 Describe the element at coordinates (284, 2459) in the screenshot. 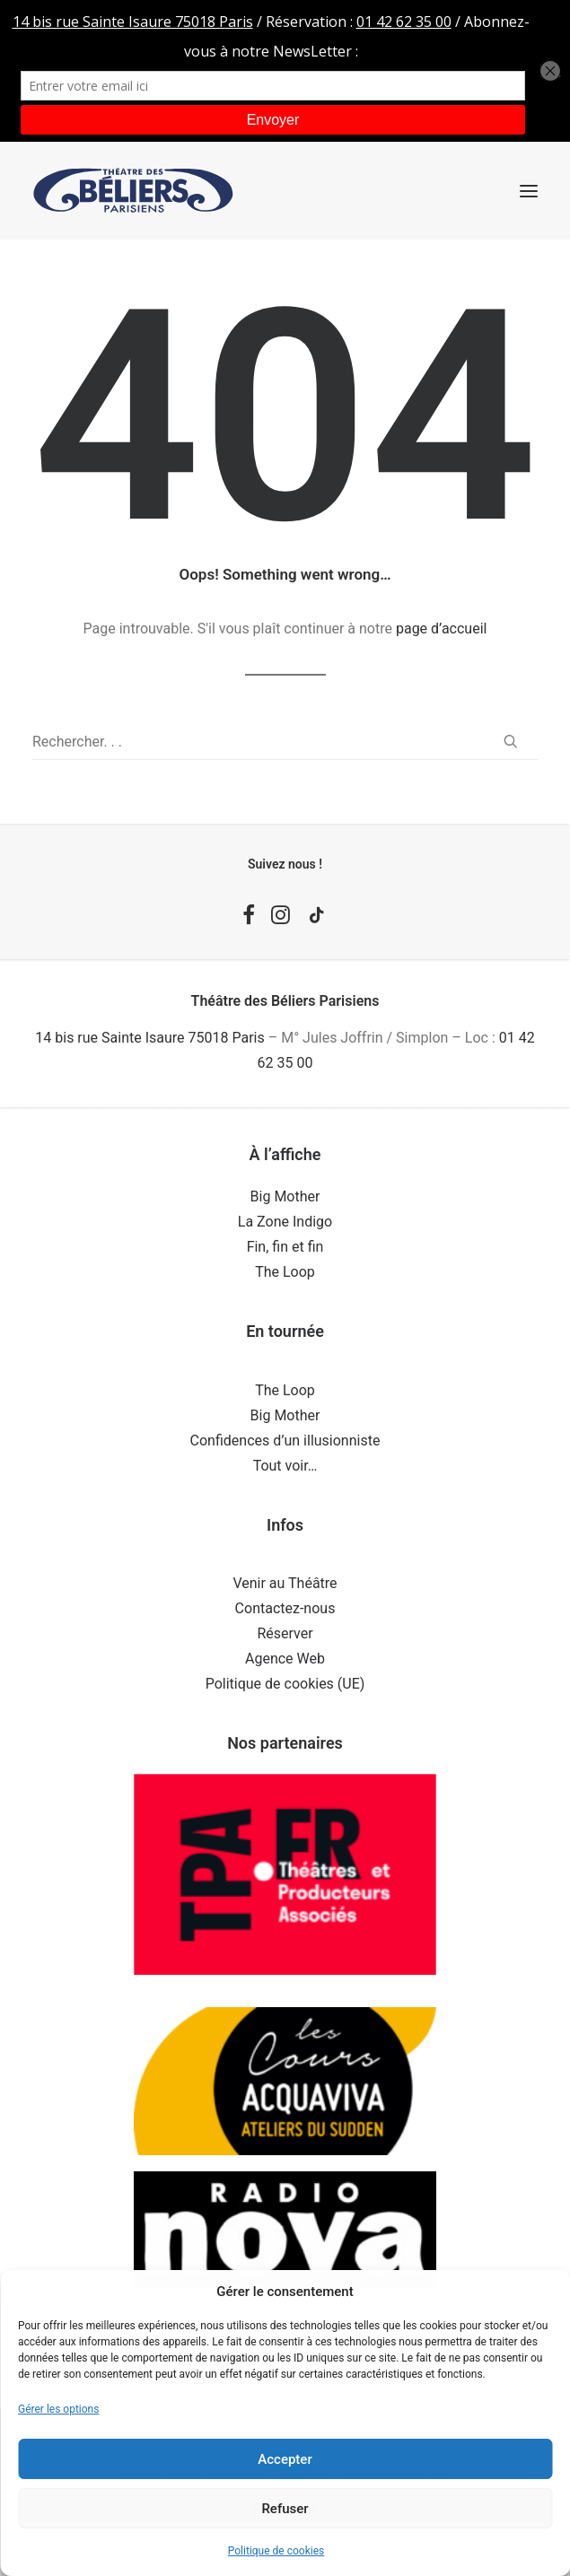

I see `Accepter` at that location.